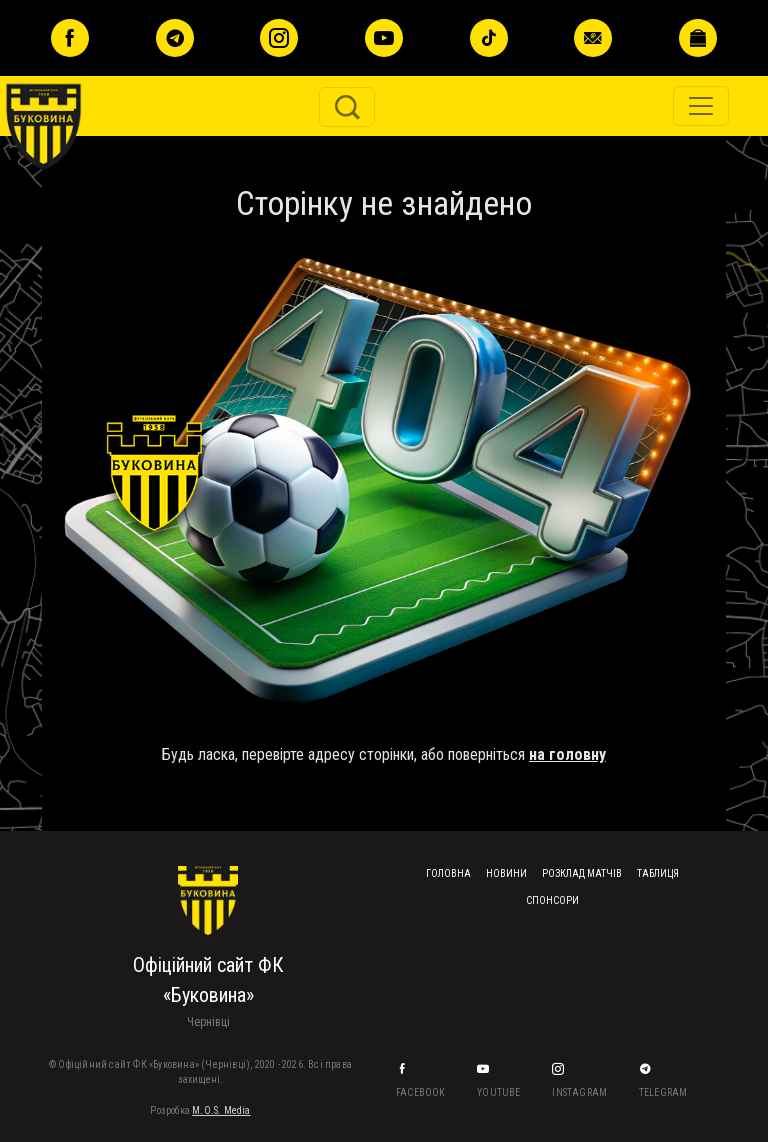 This screenshot has width=768, height=1142. What do you see at coordinates (500, 1092) in the screenshot?
I see `YouTube` at bounding box center [500, 1092].